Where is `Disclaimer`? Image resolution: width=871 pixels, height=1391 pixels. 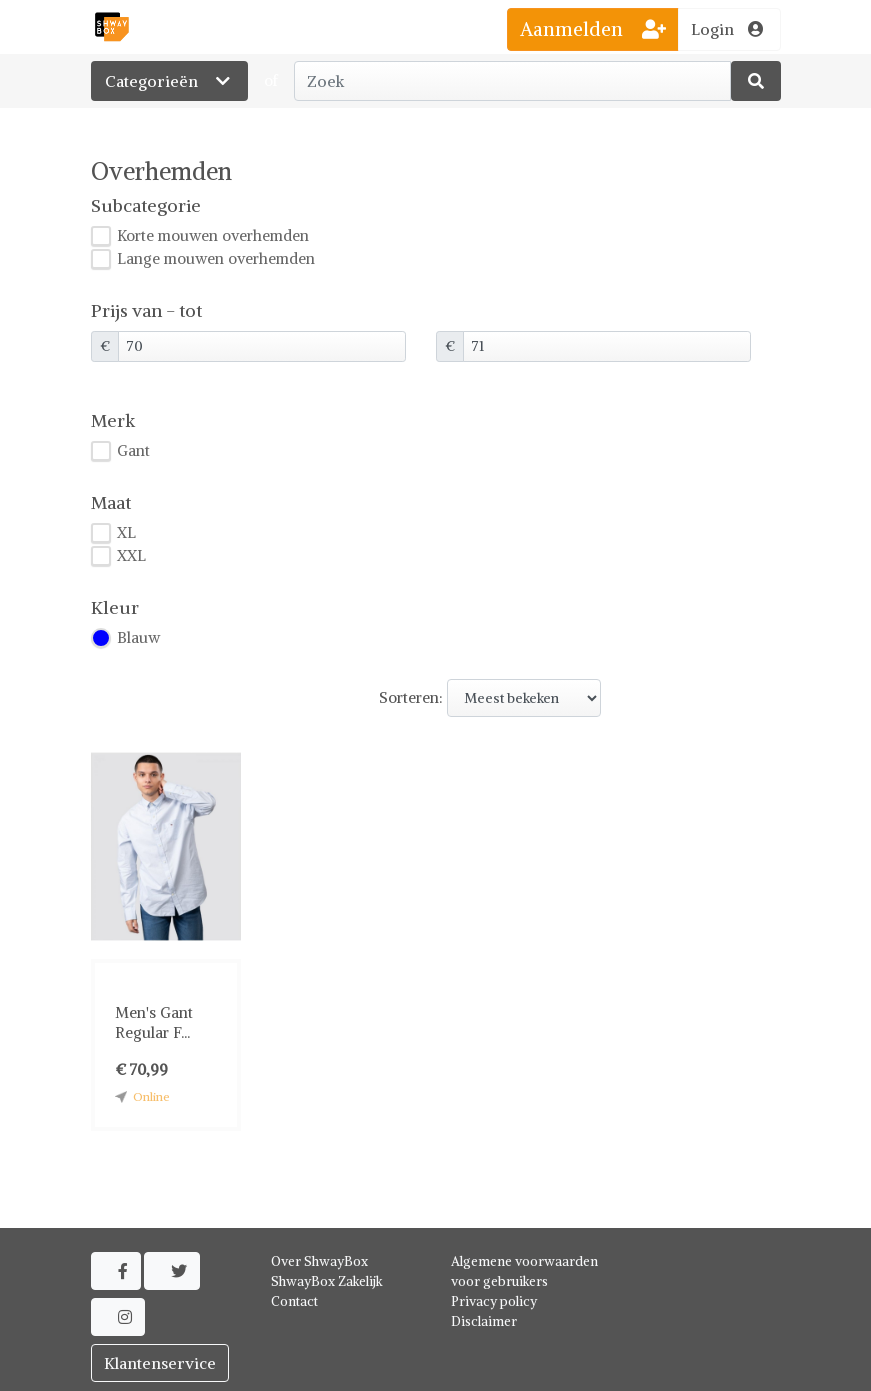 Disclaimer is located at coordinates (484, 1321).